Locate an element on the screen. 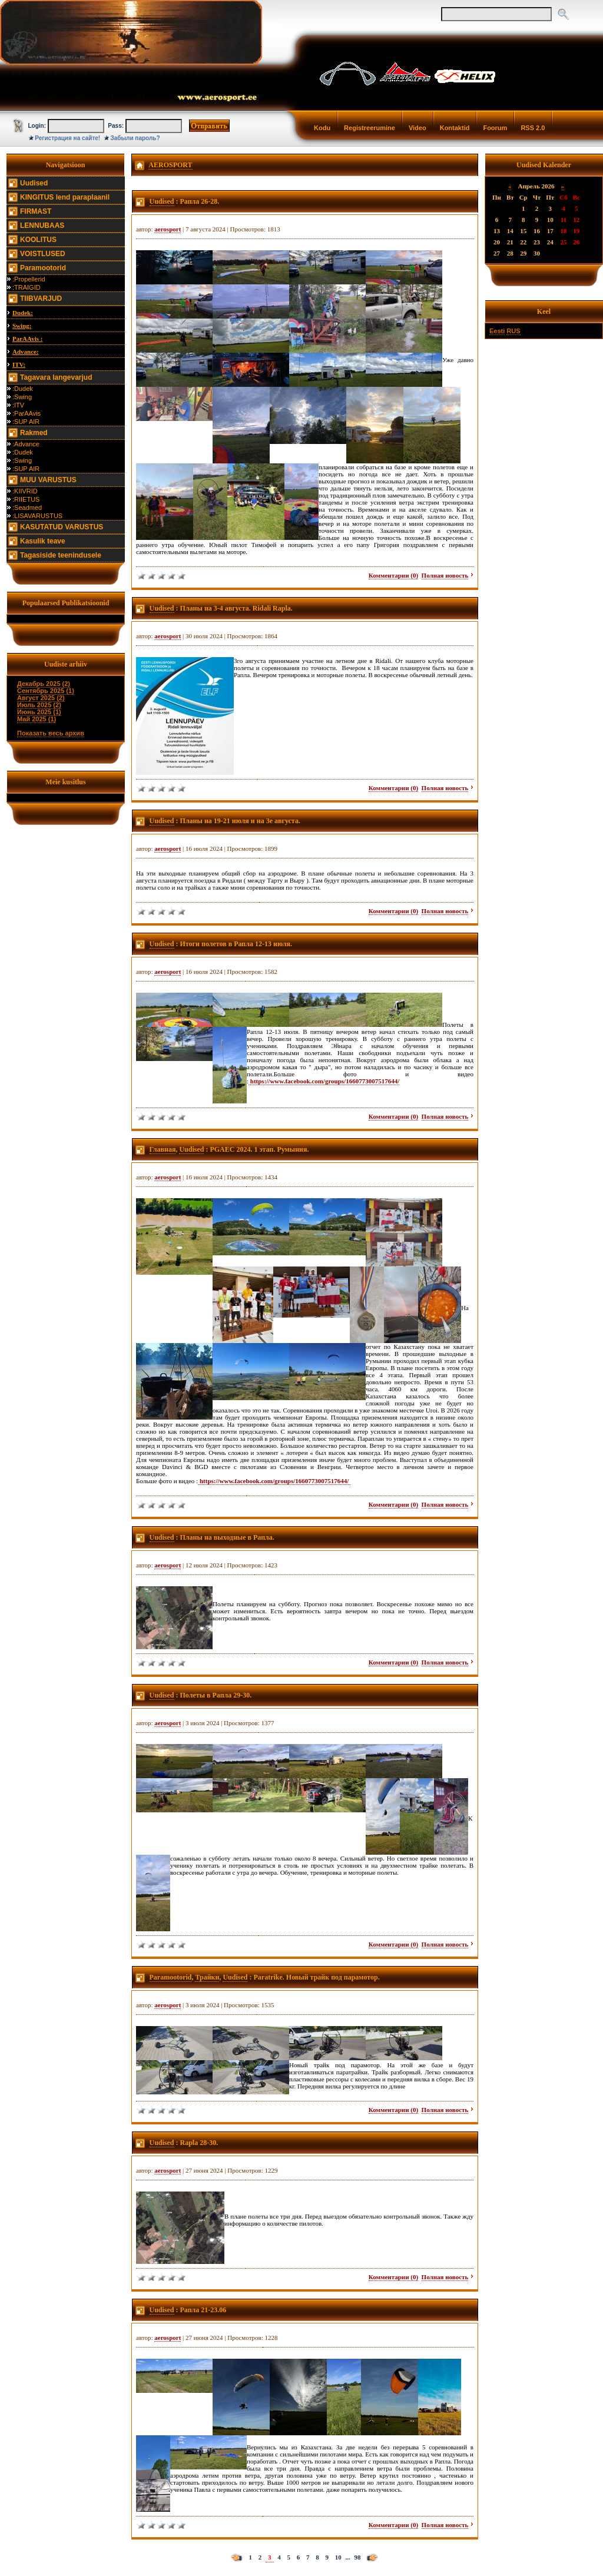 Image resolution: width=603 pixels, height=2576 pixels. FIRMAST is located at coordinates (35, 211).